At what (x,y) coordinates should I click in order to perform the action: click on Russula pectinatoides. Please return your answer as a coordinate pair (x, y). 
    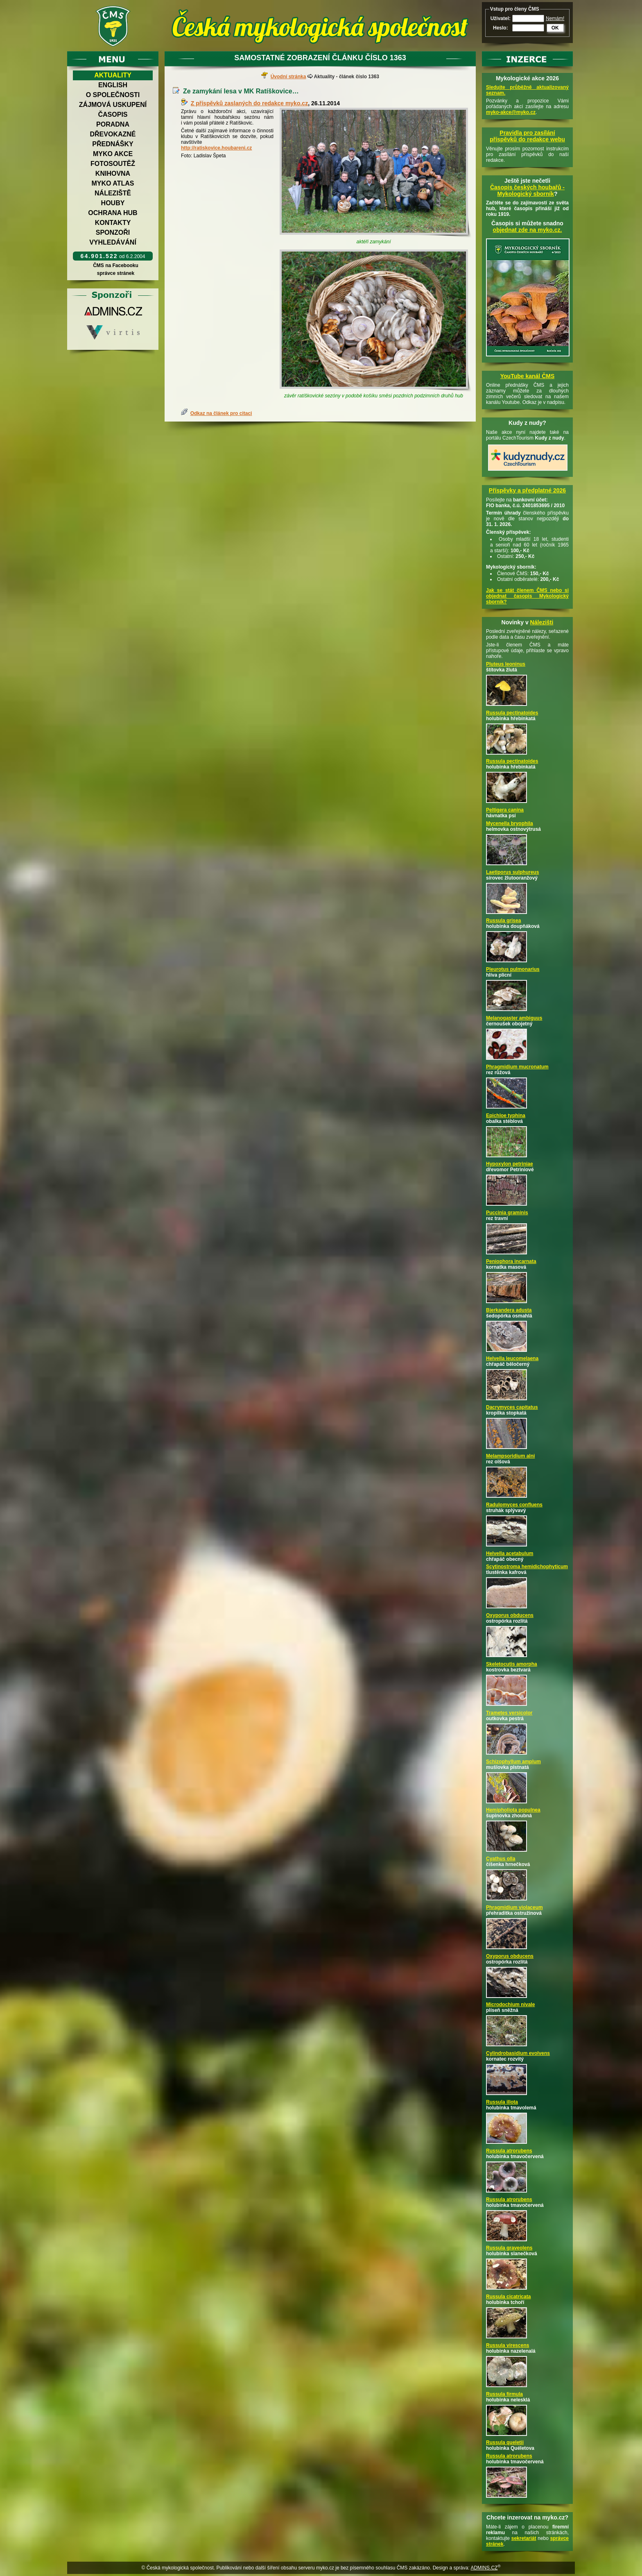
    Looking at the image, I should click on (512, 713).